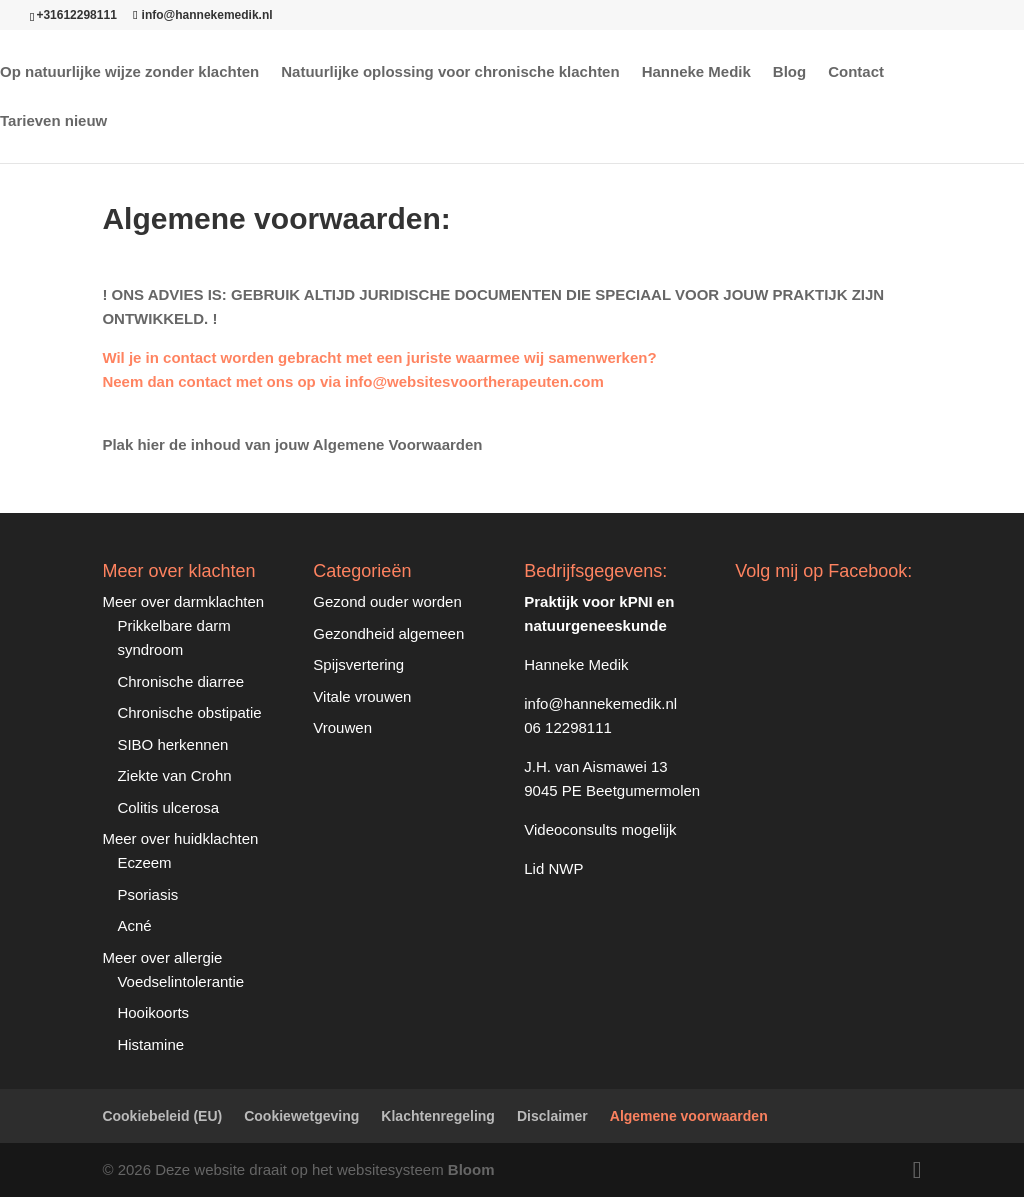  What do you see at coordinates (438, 1116) in the screenshot?
I see `Klachtenregeling` at bounding box center [438, 1116].